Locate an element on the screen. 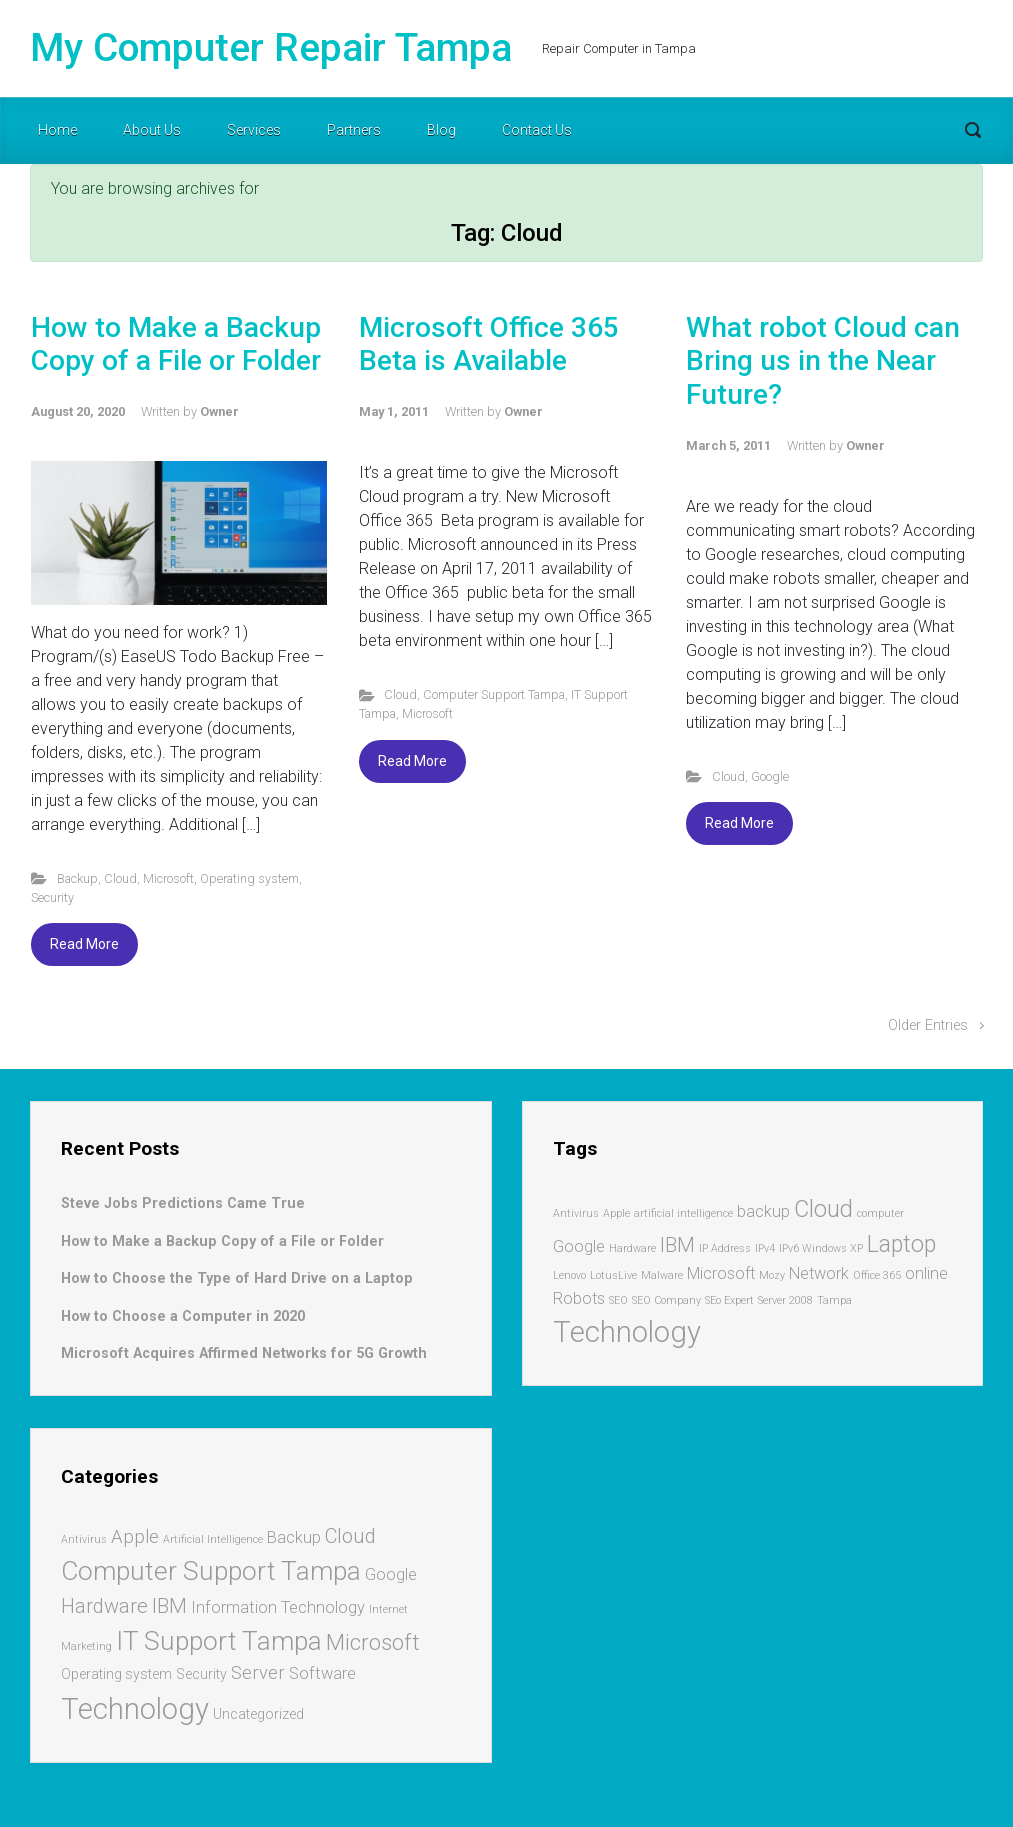 This screenshot has width=1013, height=1827. Uncategorized [Uncategorized (2 items)] is located at coordinates (258, 1714).